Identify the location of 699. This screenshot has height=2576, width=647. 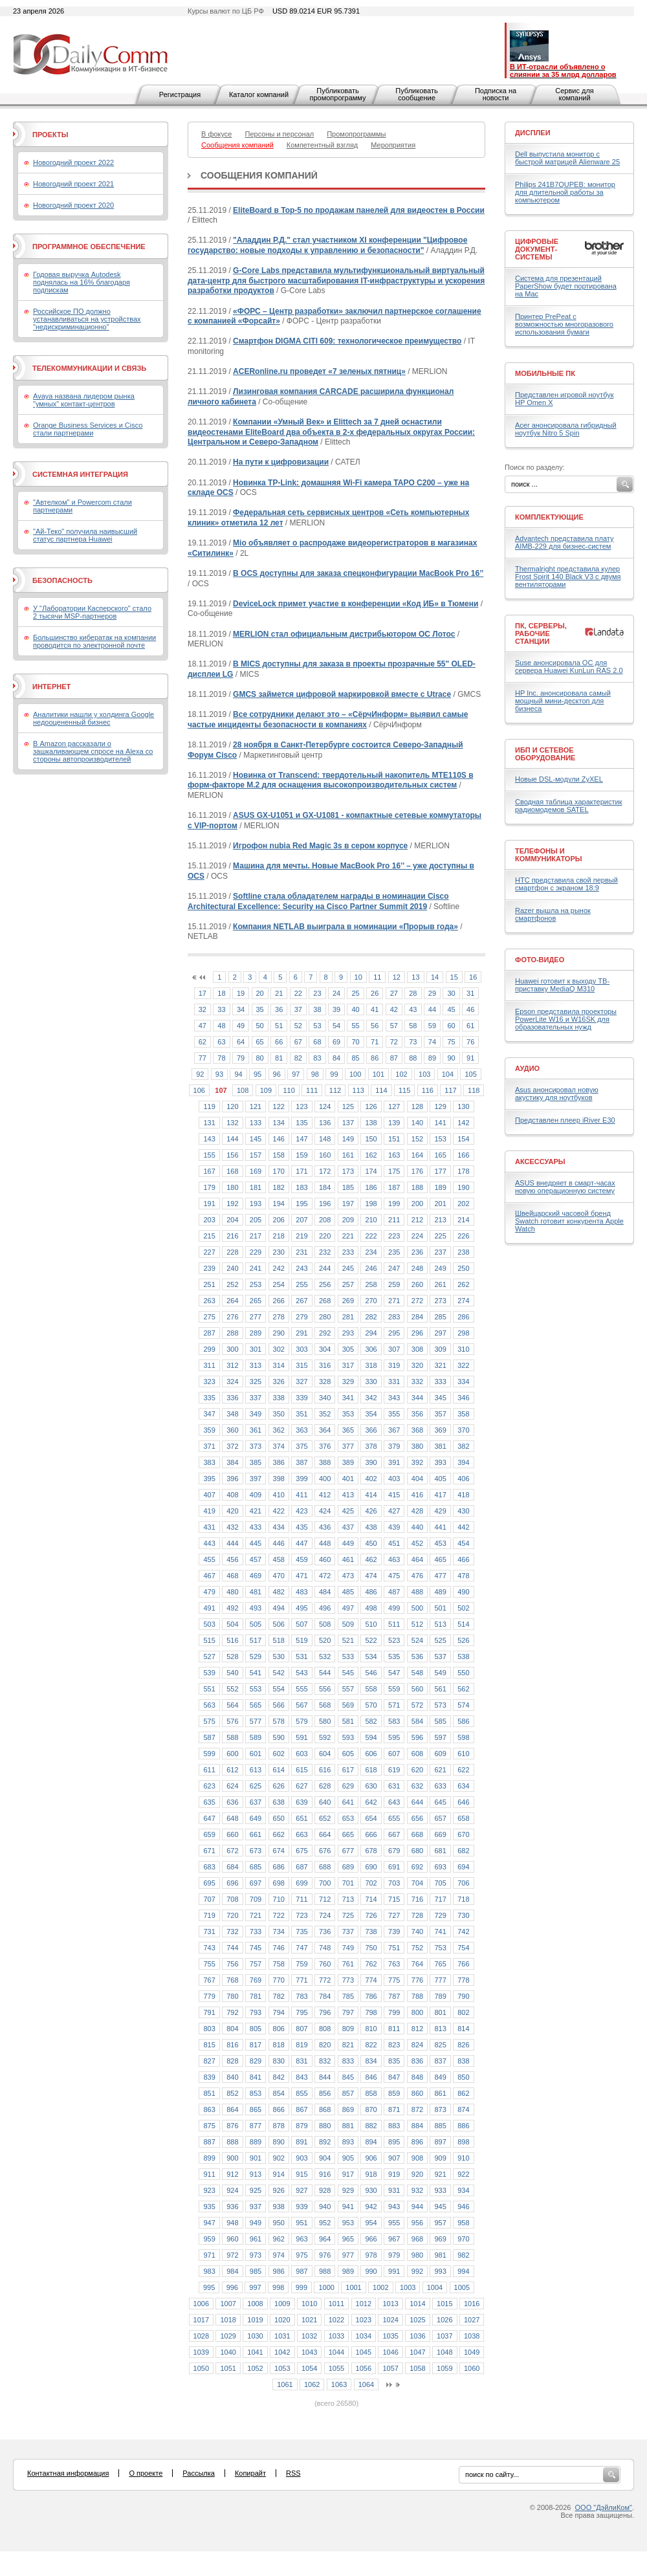
(301, 1883).